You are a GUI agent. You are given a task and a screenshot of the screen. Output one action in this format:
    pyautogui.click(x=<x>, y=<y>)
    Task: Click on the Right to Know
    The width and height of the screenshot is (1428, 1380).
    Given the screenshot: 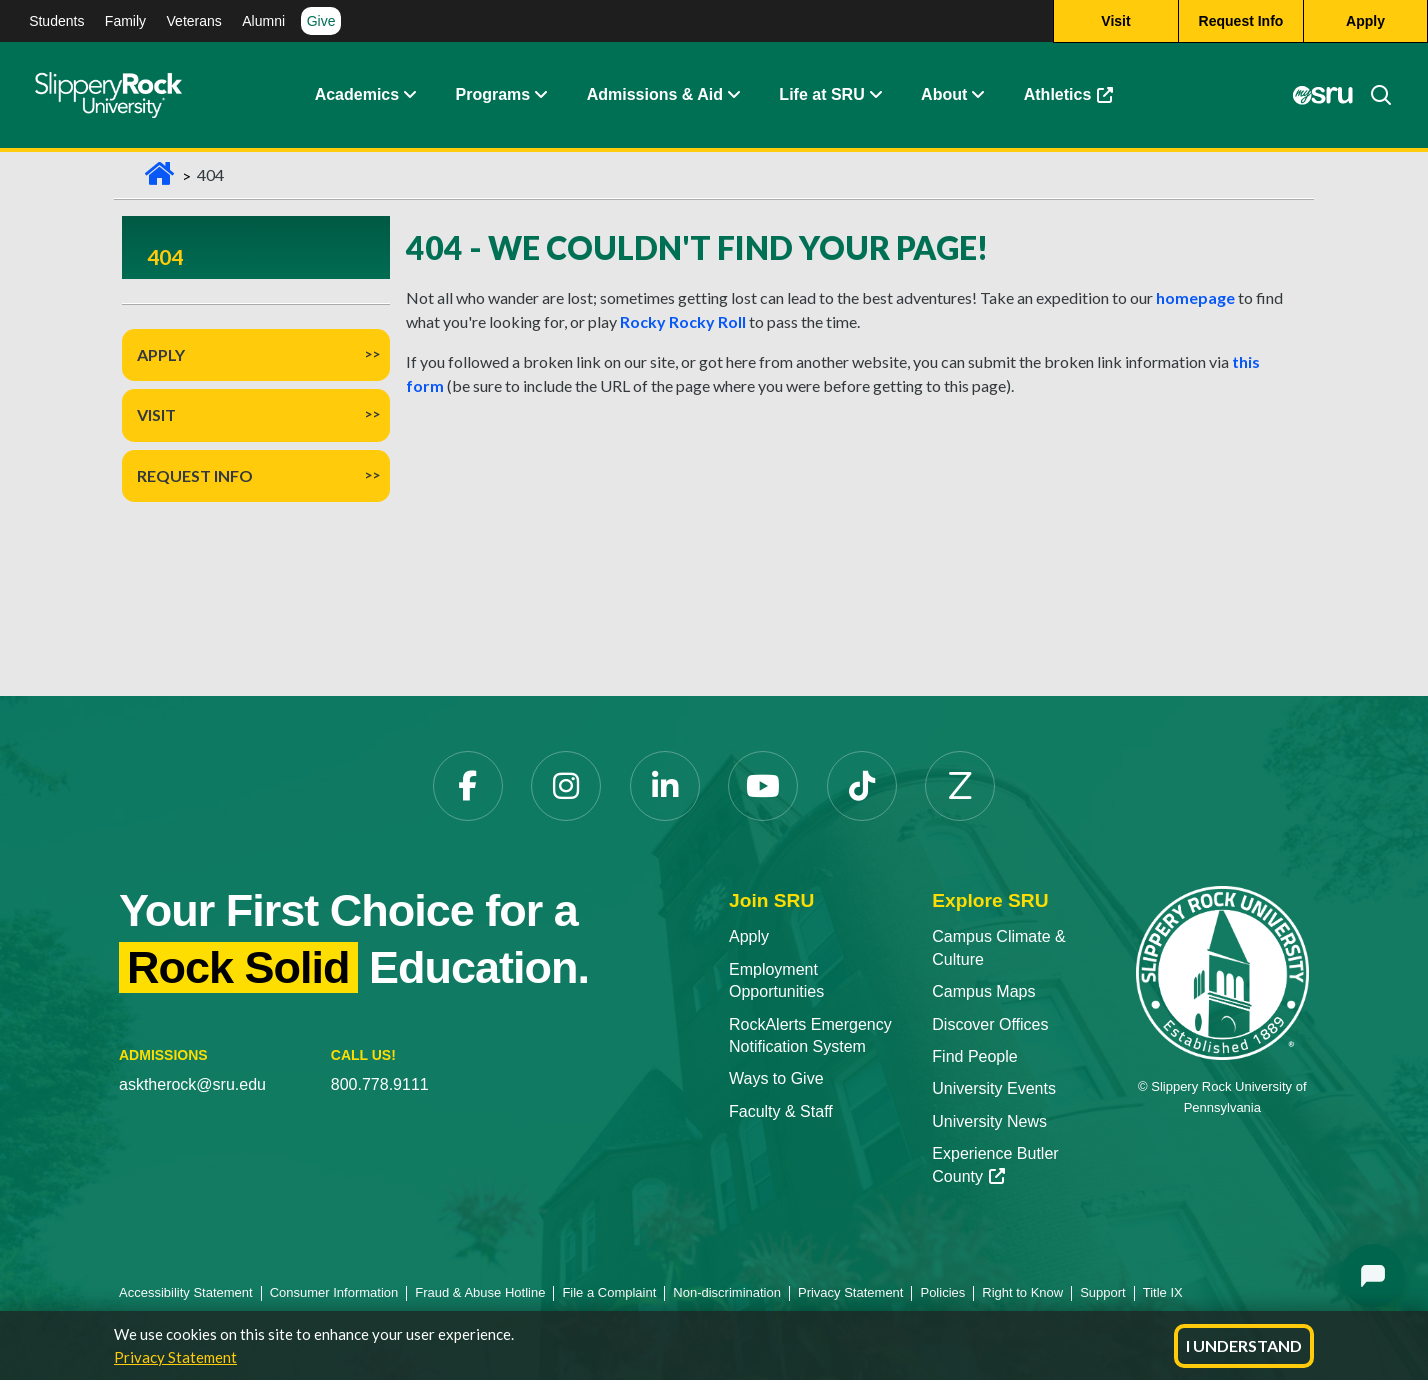 What is the action you would take?
    pyautogui.click(x=1022, y=1292)
    